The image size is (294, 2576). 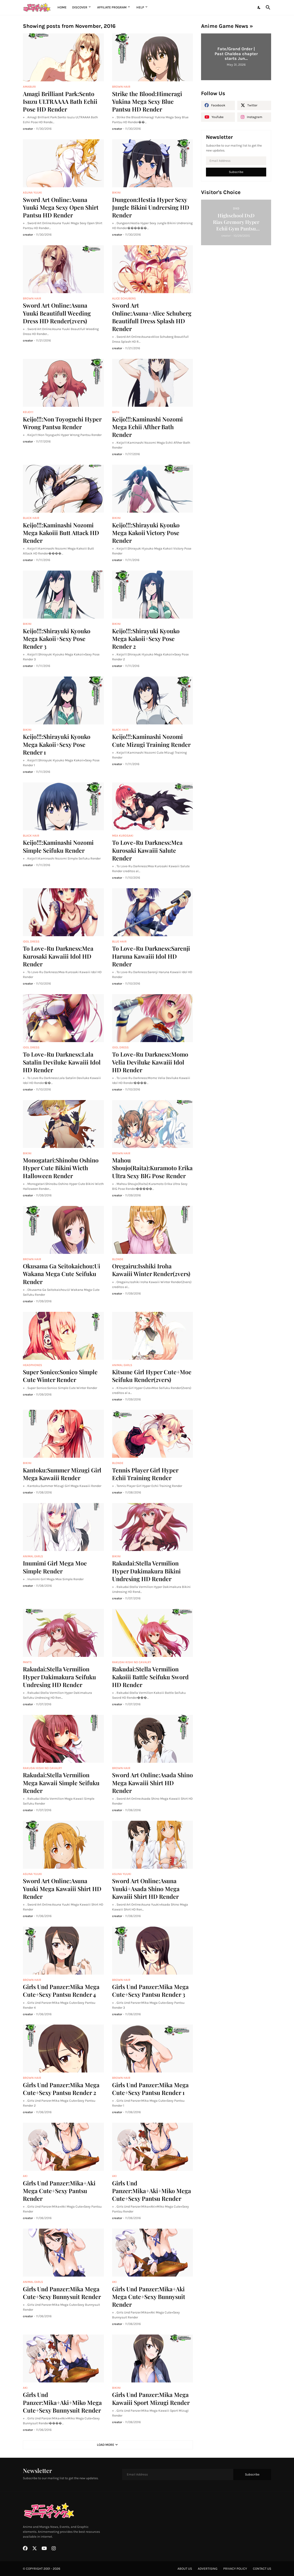 I want to click on Fate/Grand Order | Past Chaldea chapter starts Jun..., so click(x=236, y=53).